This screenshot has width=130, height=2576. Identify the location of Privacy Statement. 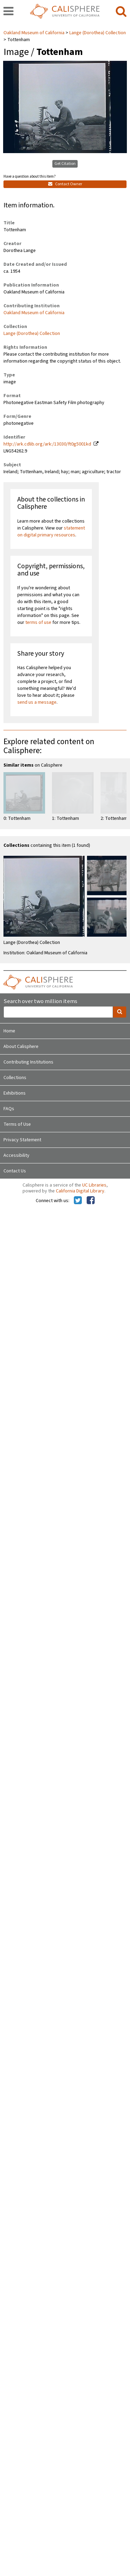
(22, 1139).